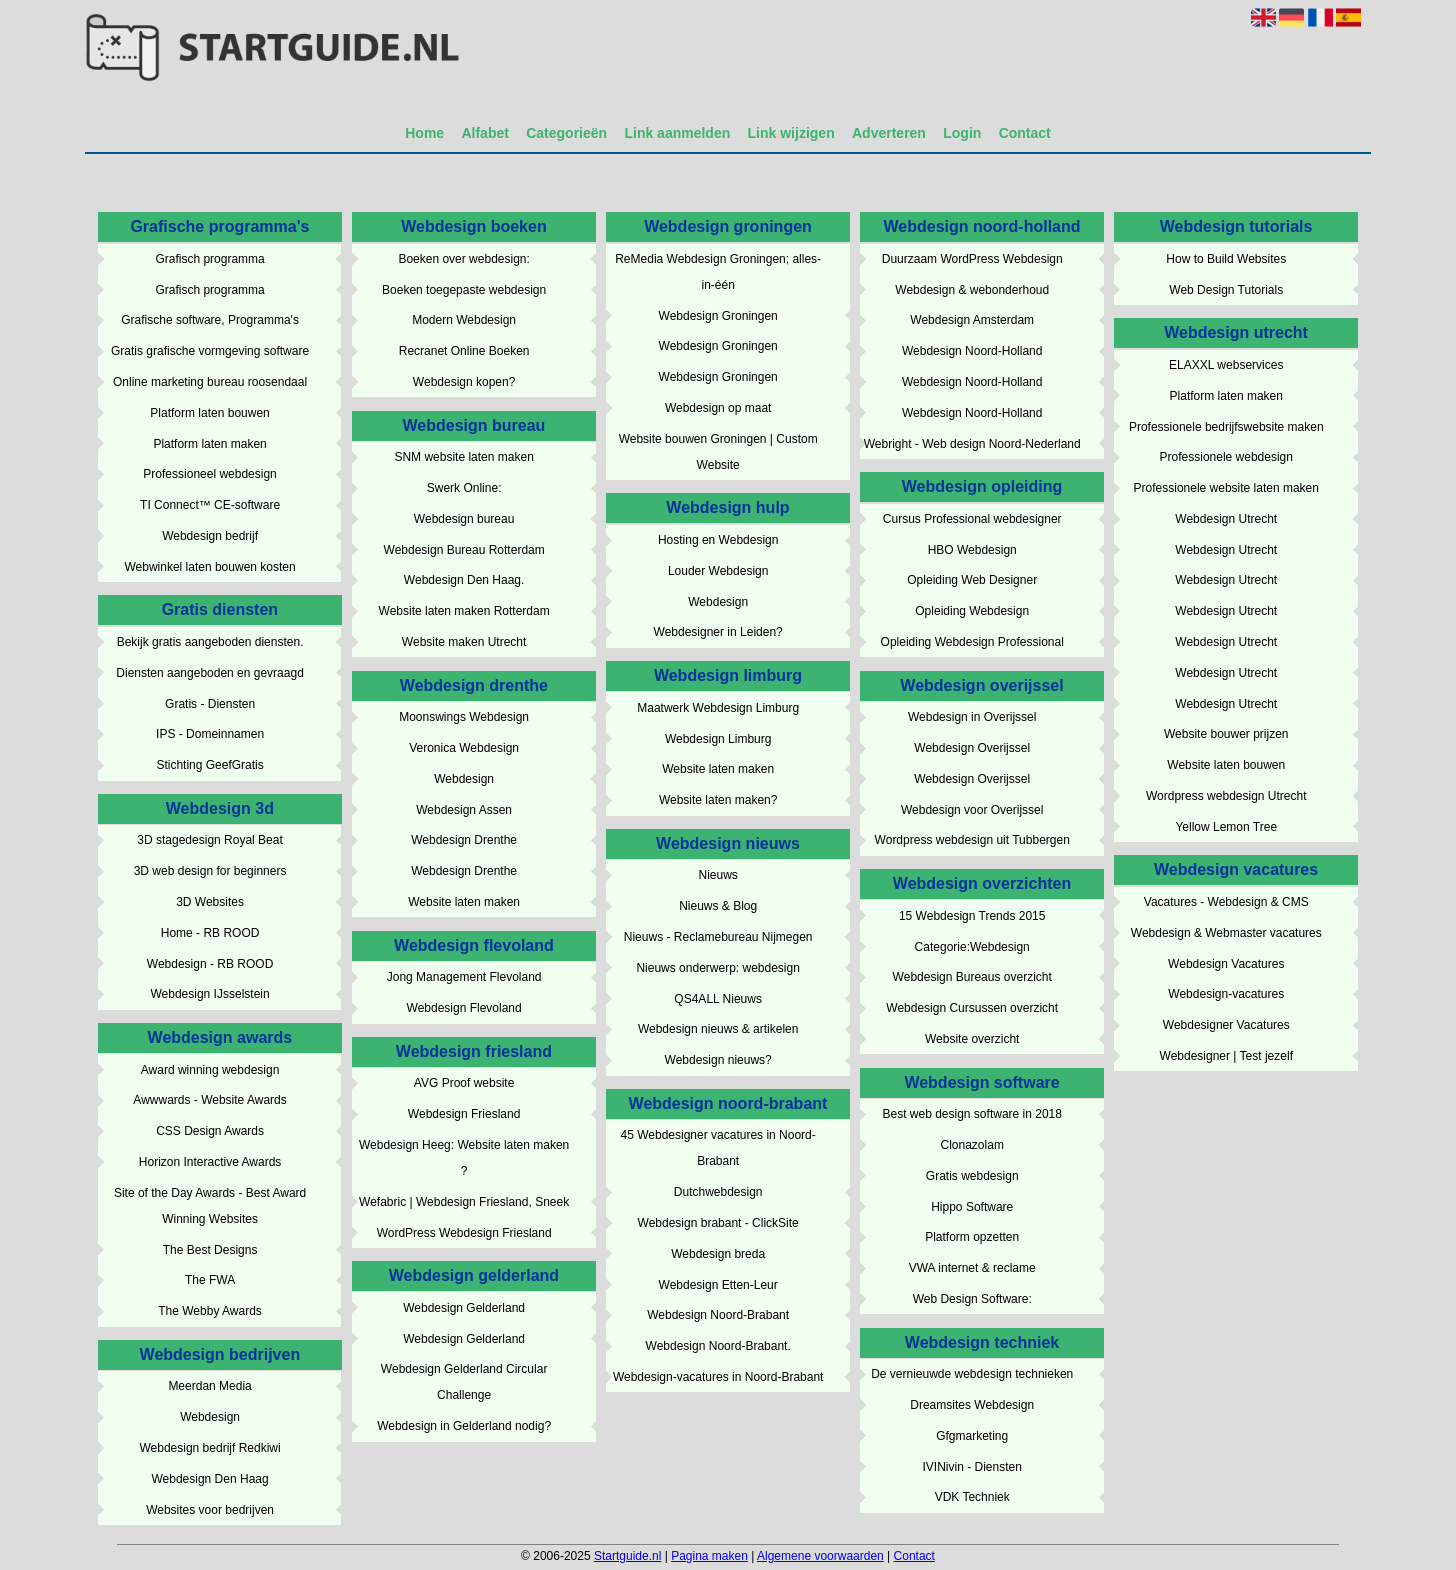 The width and height of the screenshot is (1456, 1570). Describe the element at coordinates (1226, 1056) in the screenshot. I see `Webdesigner | Test jezelf` at that location.